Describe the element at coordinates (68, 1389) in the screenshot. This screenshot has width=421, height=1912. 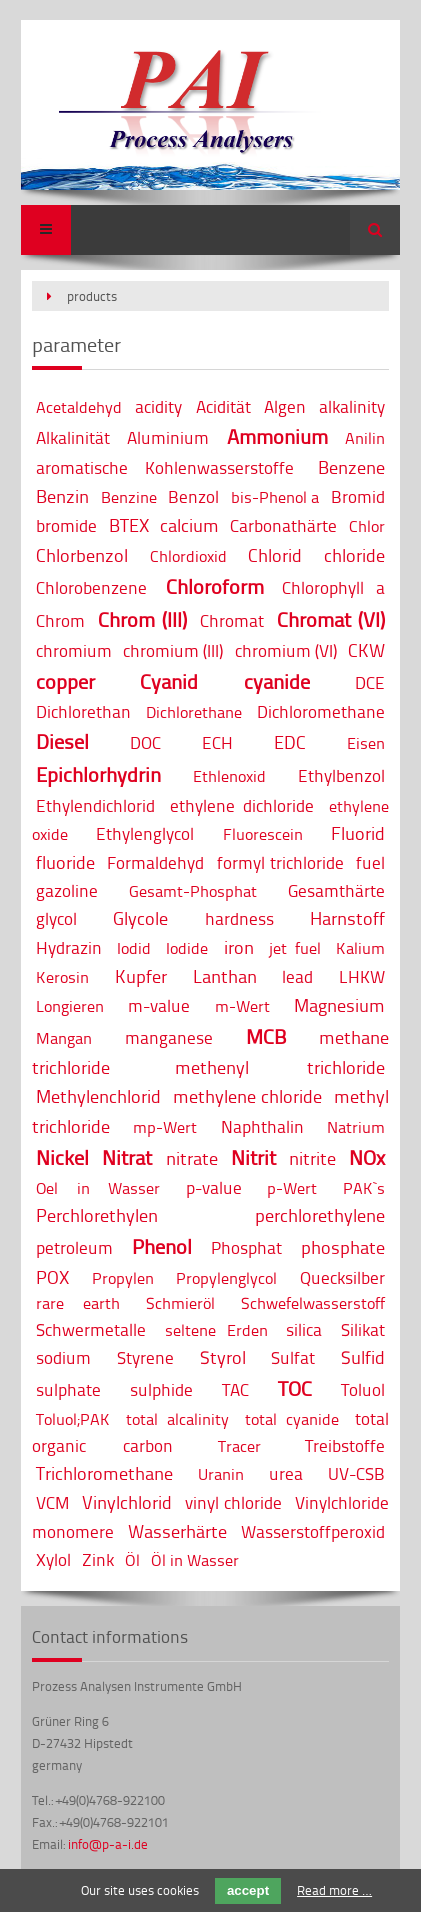
I see `sulphate` at that location.